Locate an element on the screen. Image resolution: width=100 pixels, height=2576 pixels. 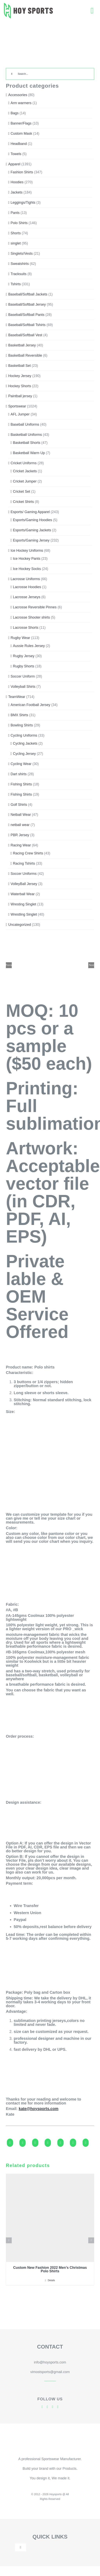
Tshirts is located at coordinates (16, 284).